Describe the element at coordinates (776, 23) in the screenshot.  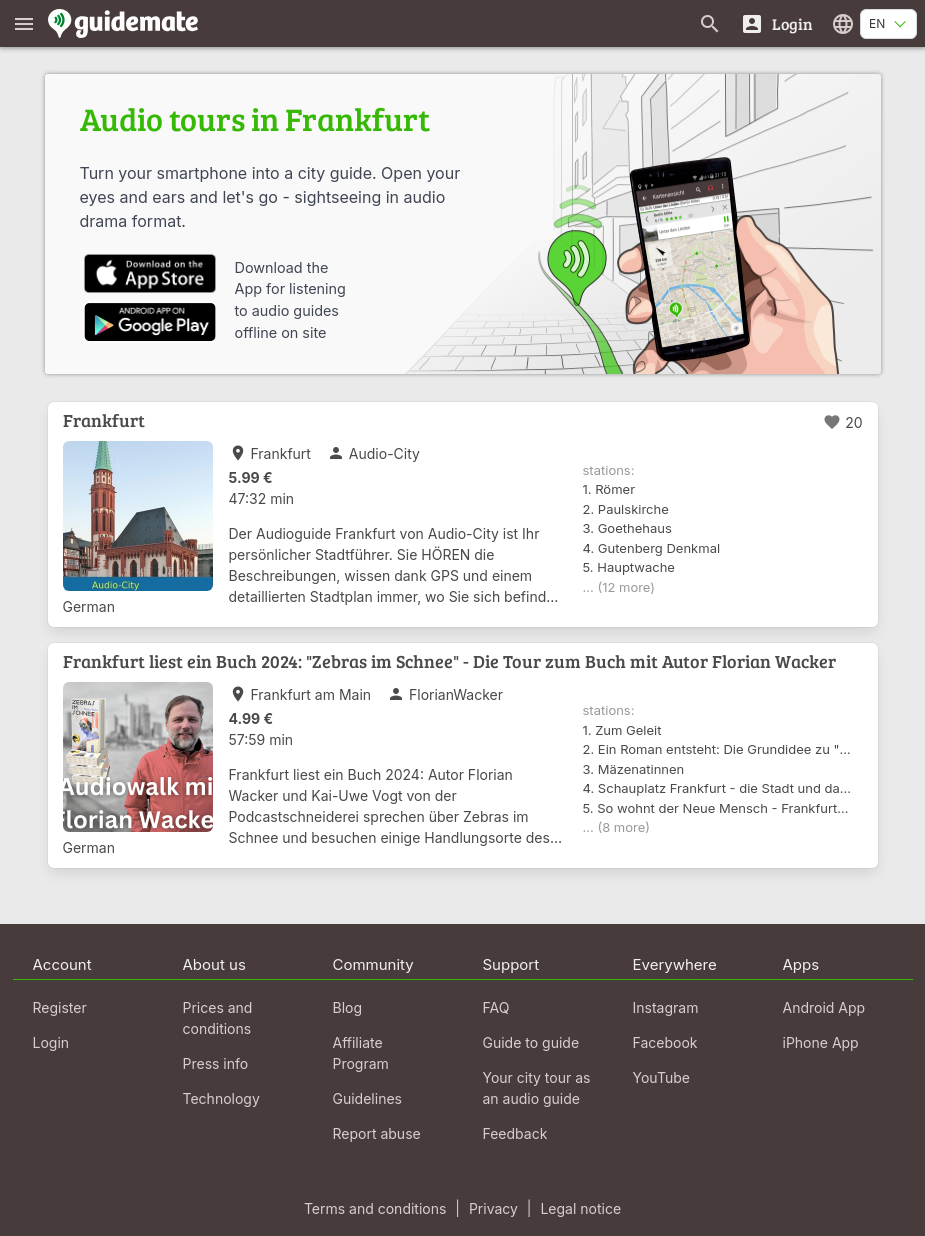
I see `[Login]` at that location.